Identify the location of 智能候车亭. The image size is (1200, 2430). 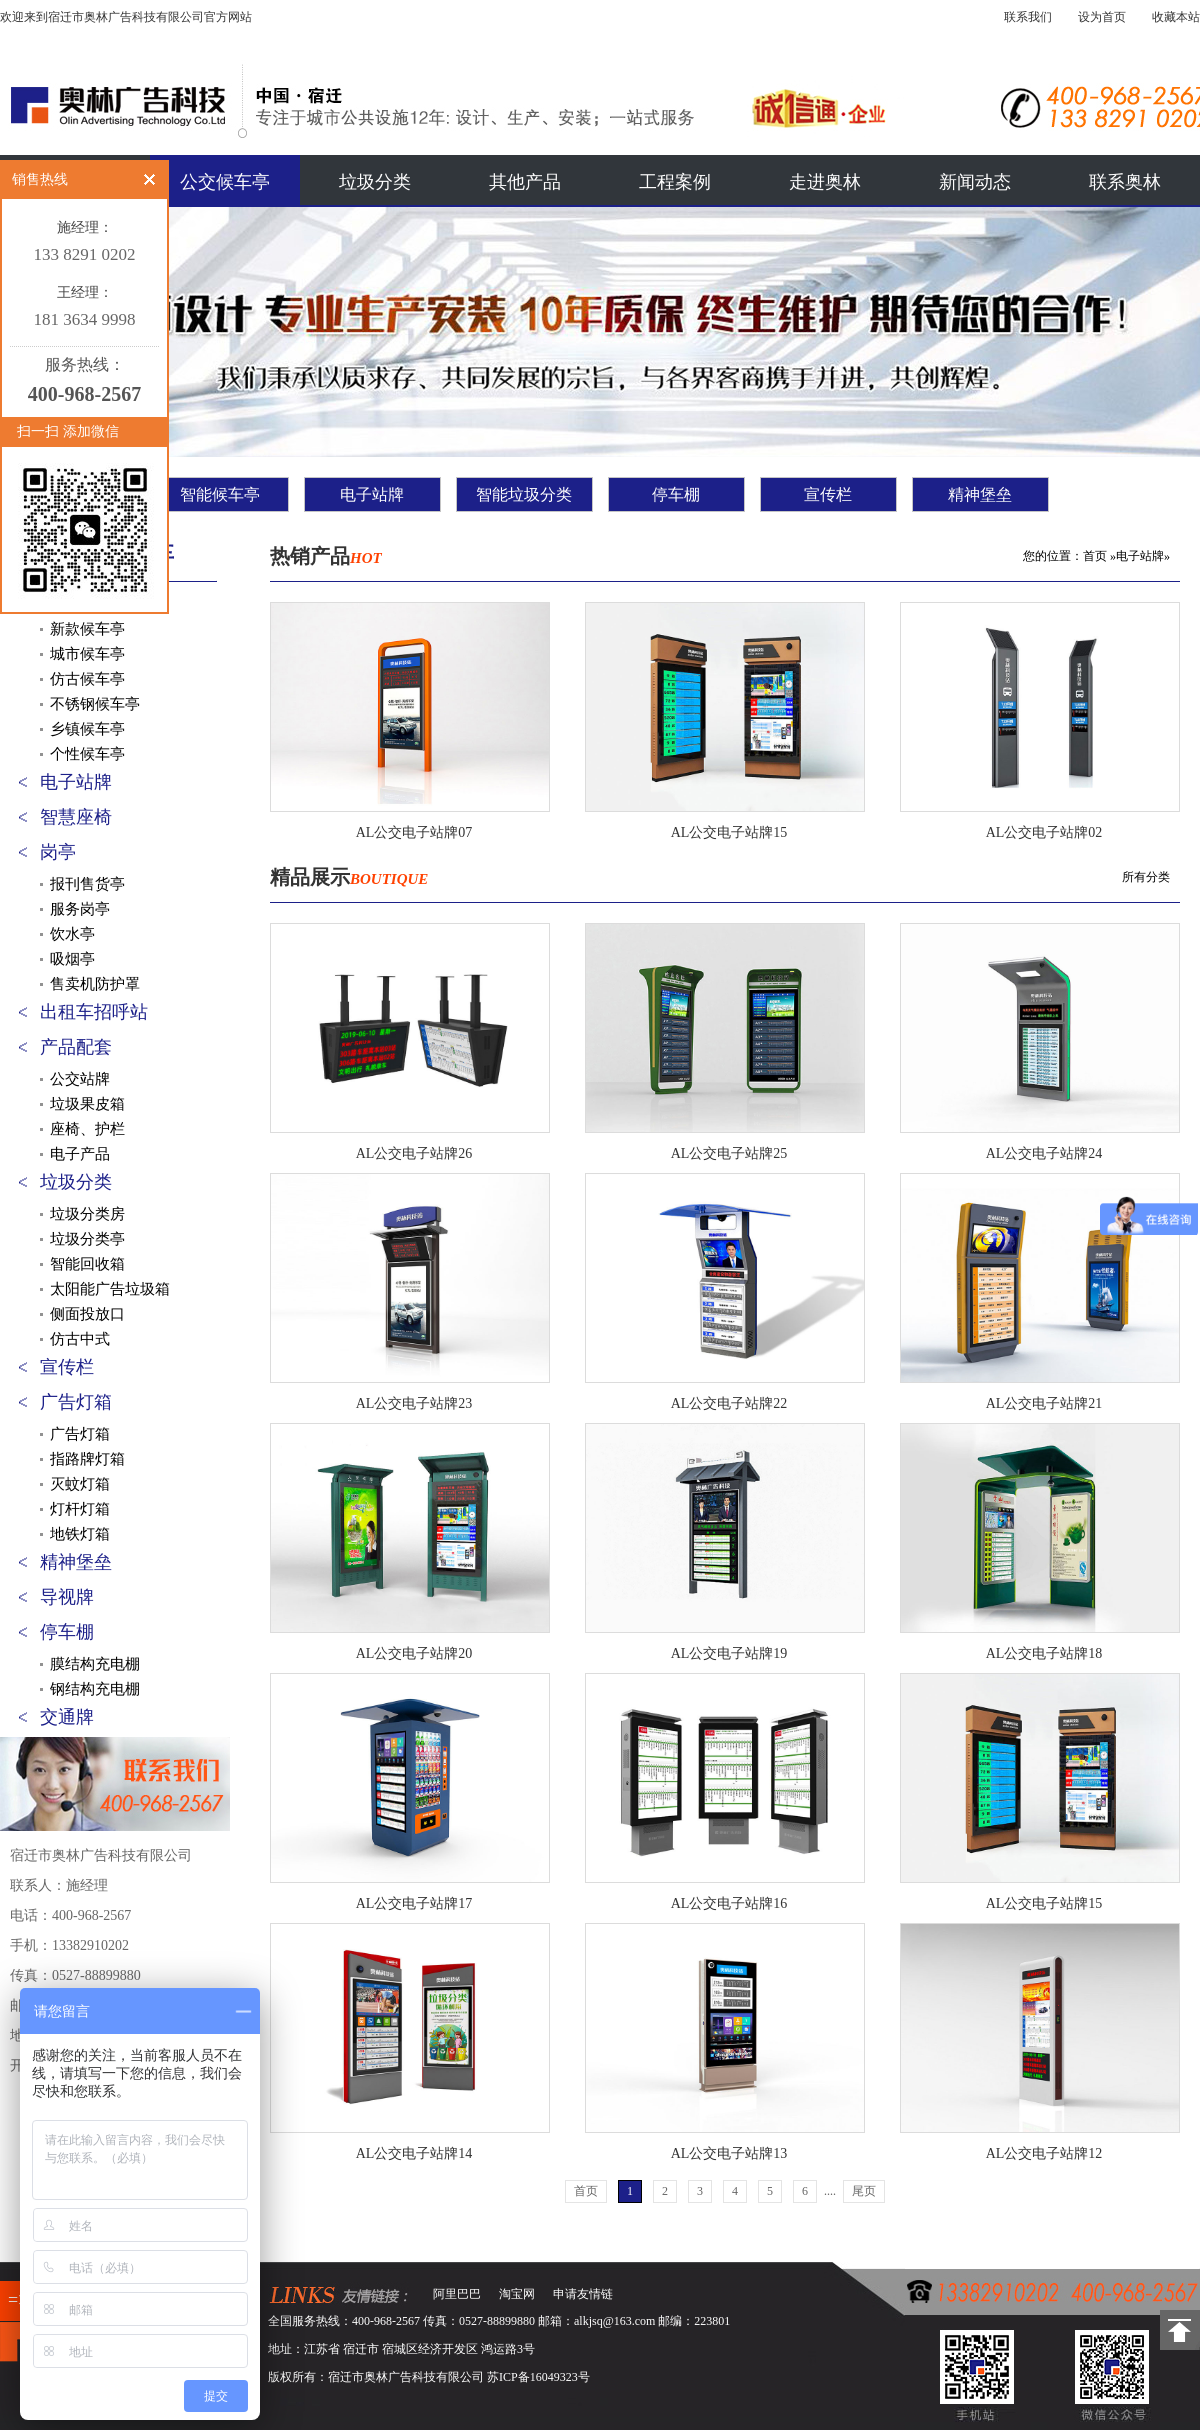
(220, 494).